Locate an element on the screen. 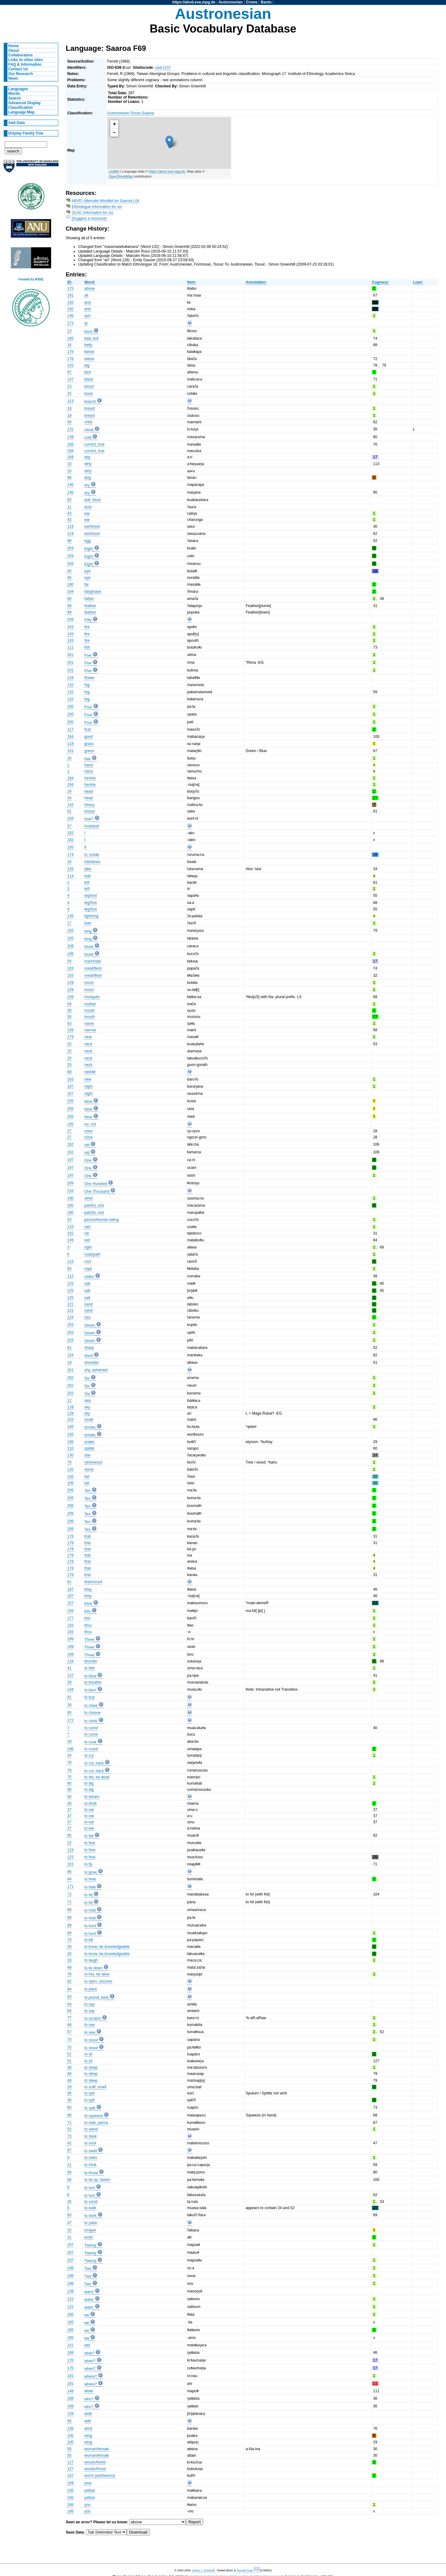  80 is located at coordinates (69, 2107).